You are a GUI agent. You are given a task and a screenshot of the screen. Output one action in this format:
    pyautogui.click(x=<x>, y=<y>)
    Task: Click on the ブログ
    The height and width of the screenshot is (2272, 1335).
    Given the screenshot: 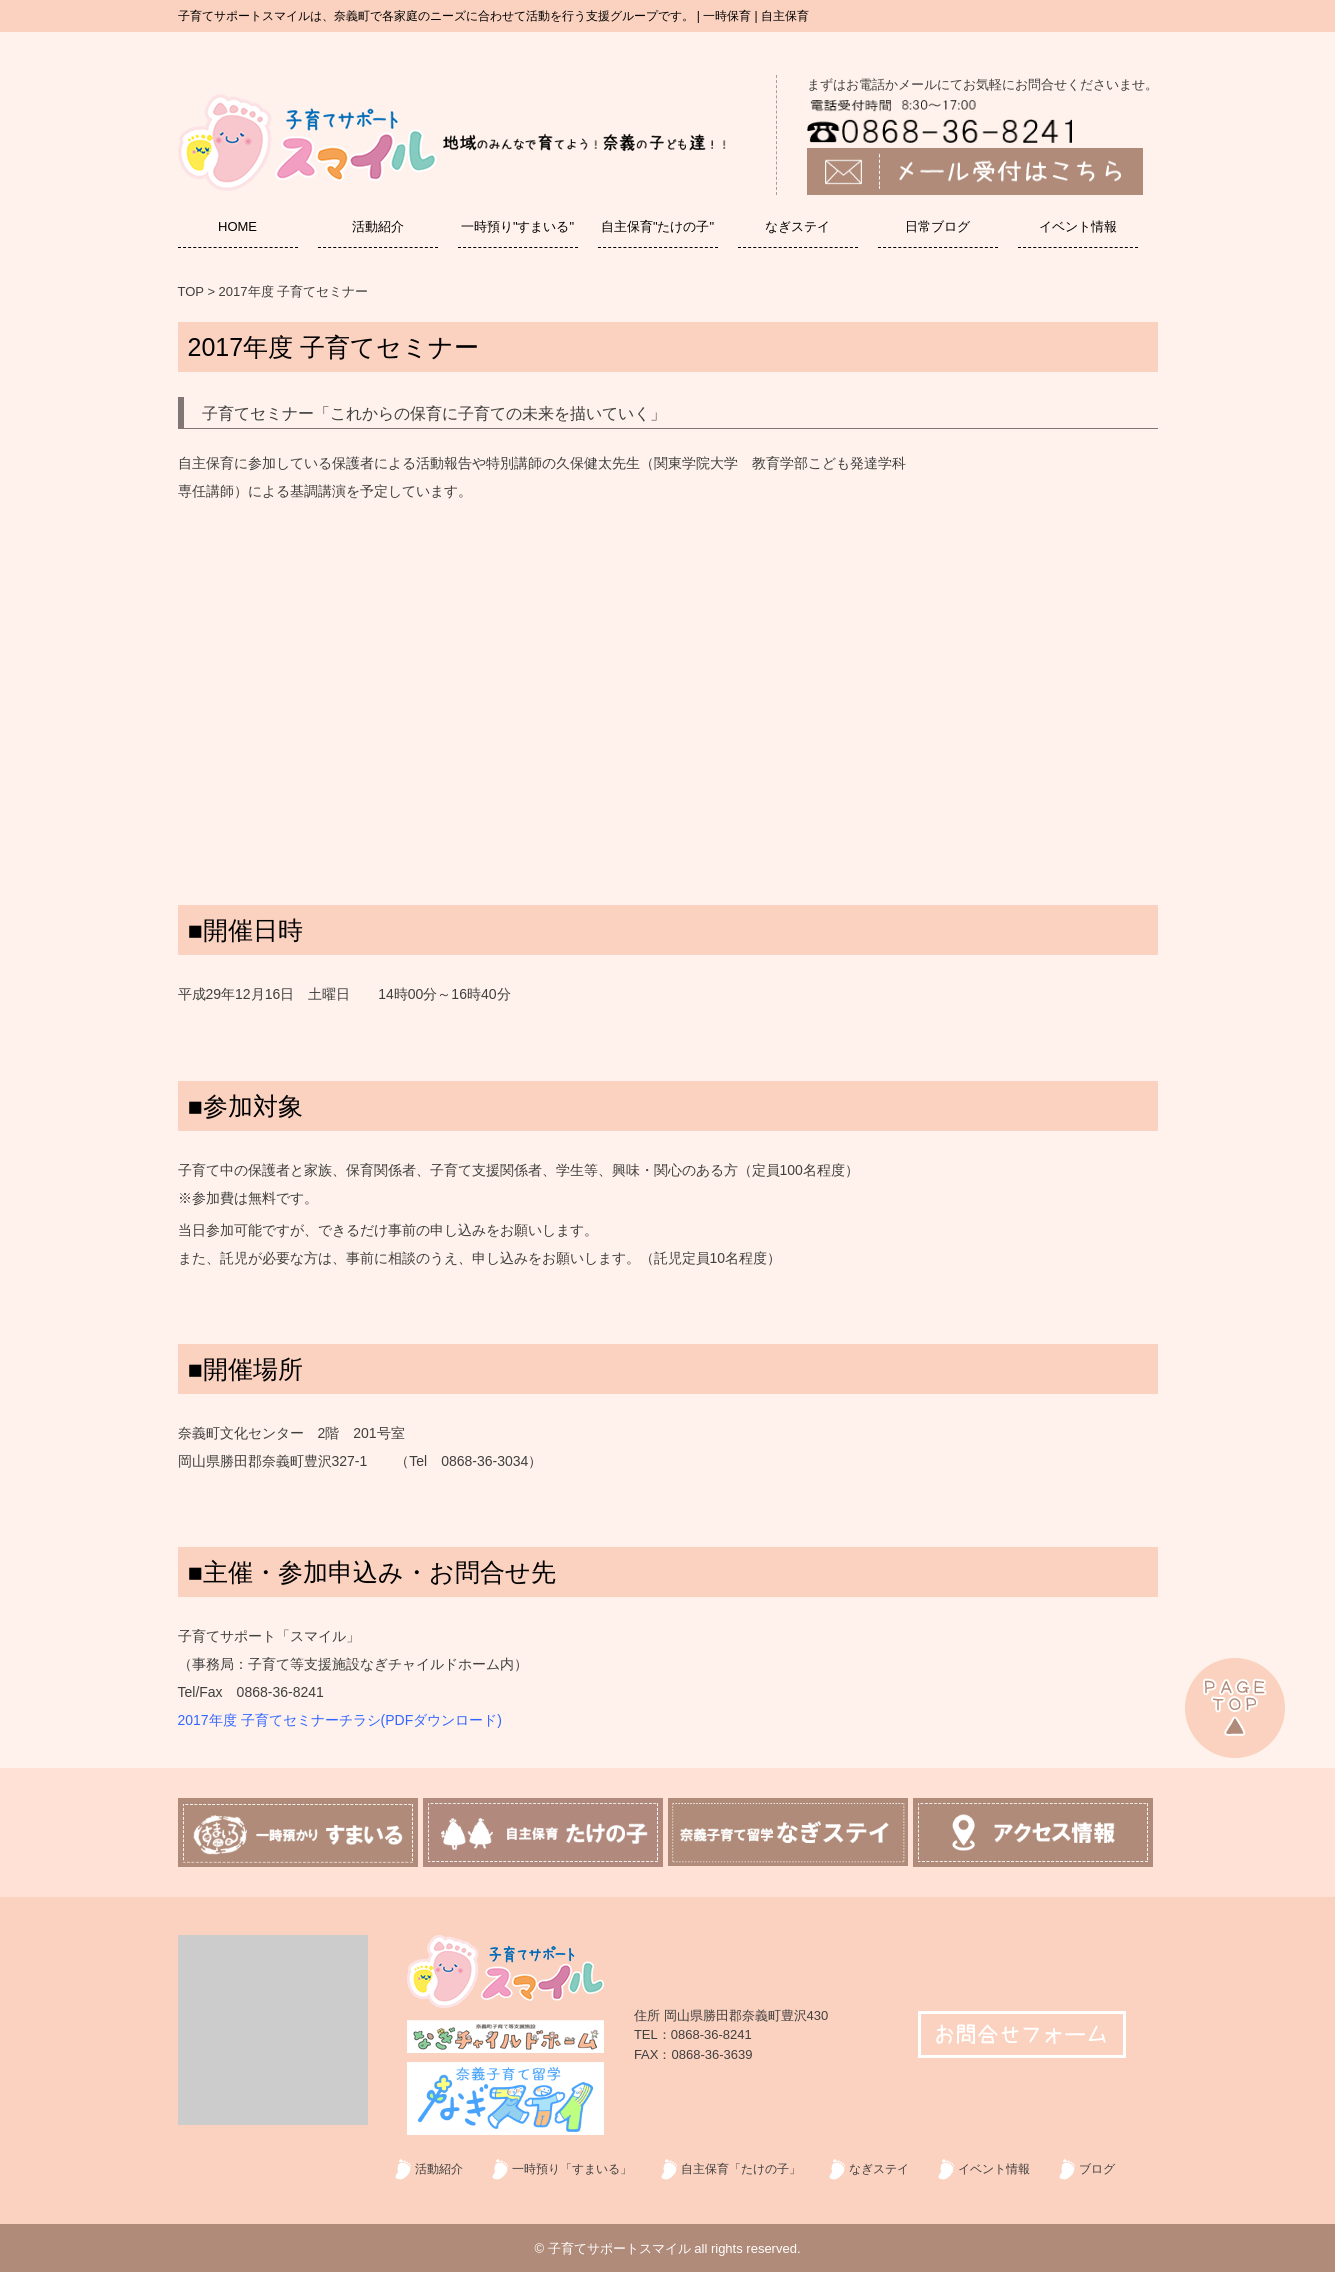 What is the action you would take?
    pyautogui.click(x=1097, y=2169)
    